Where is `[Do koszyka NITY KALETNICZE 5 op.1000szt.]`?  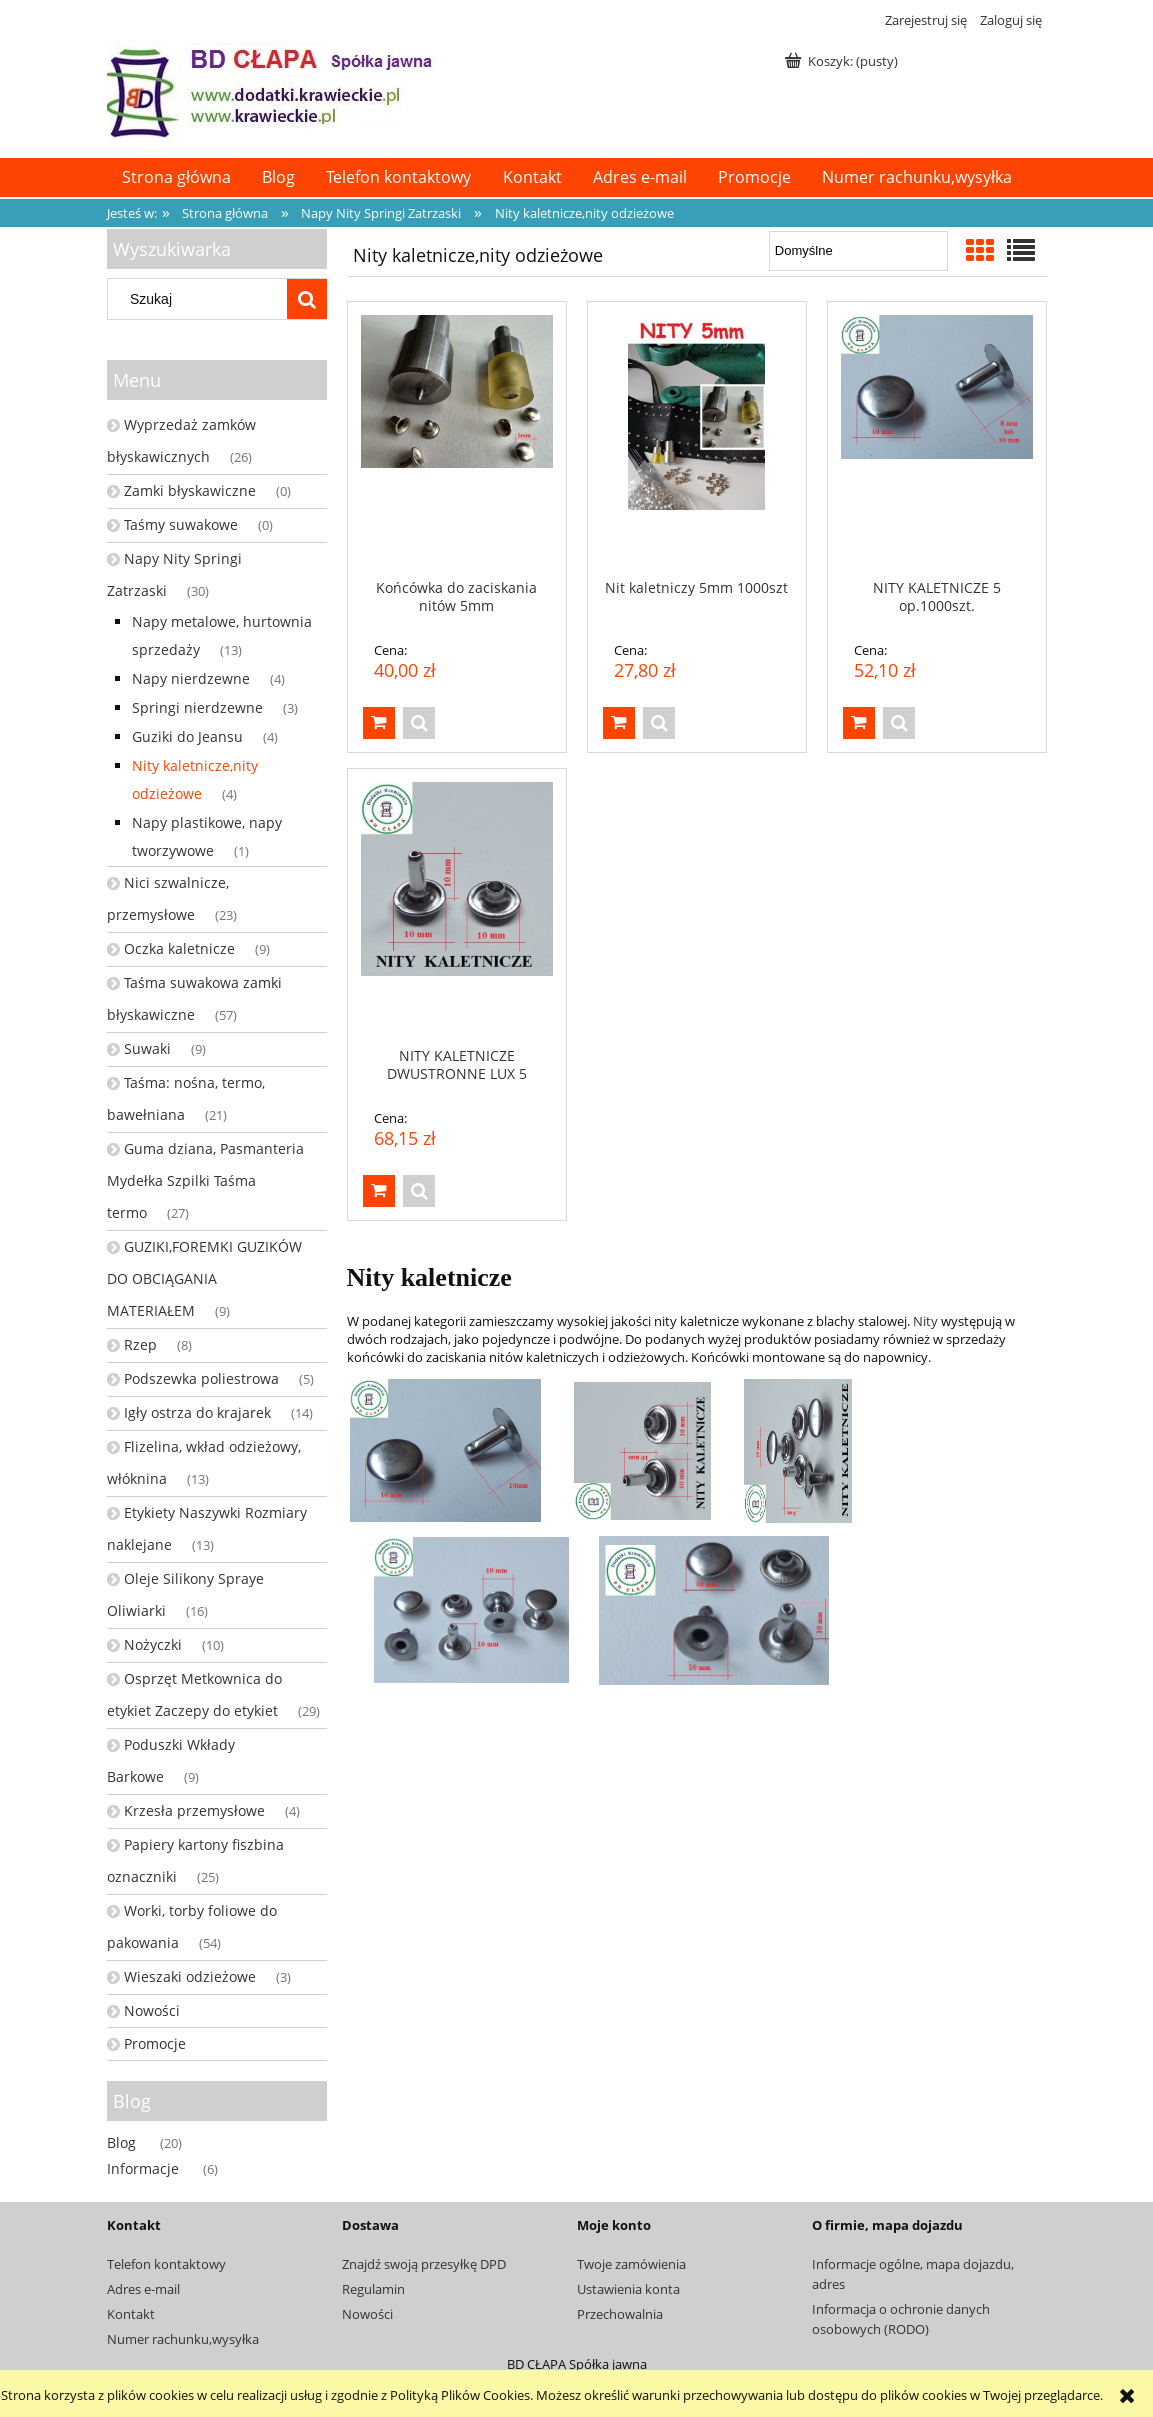
[Do koszyka NITY KALETNICZE 5 op.1000szt.] is located at coordinates (859, 723).